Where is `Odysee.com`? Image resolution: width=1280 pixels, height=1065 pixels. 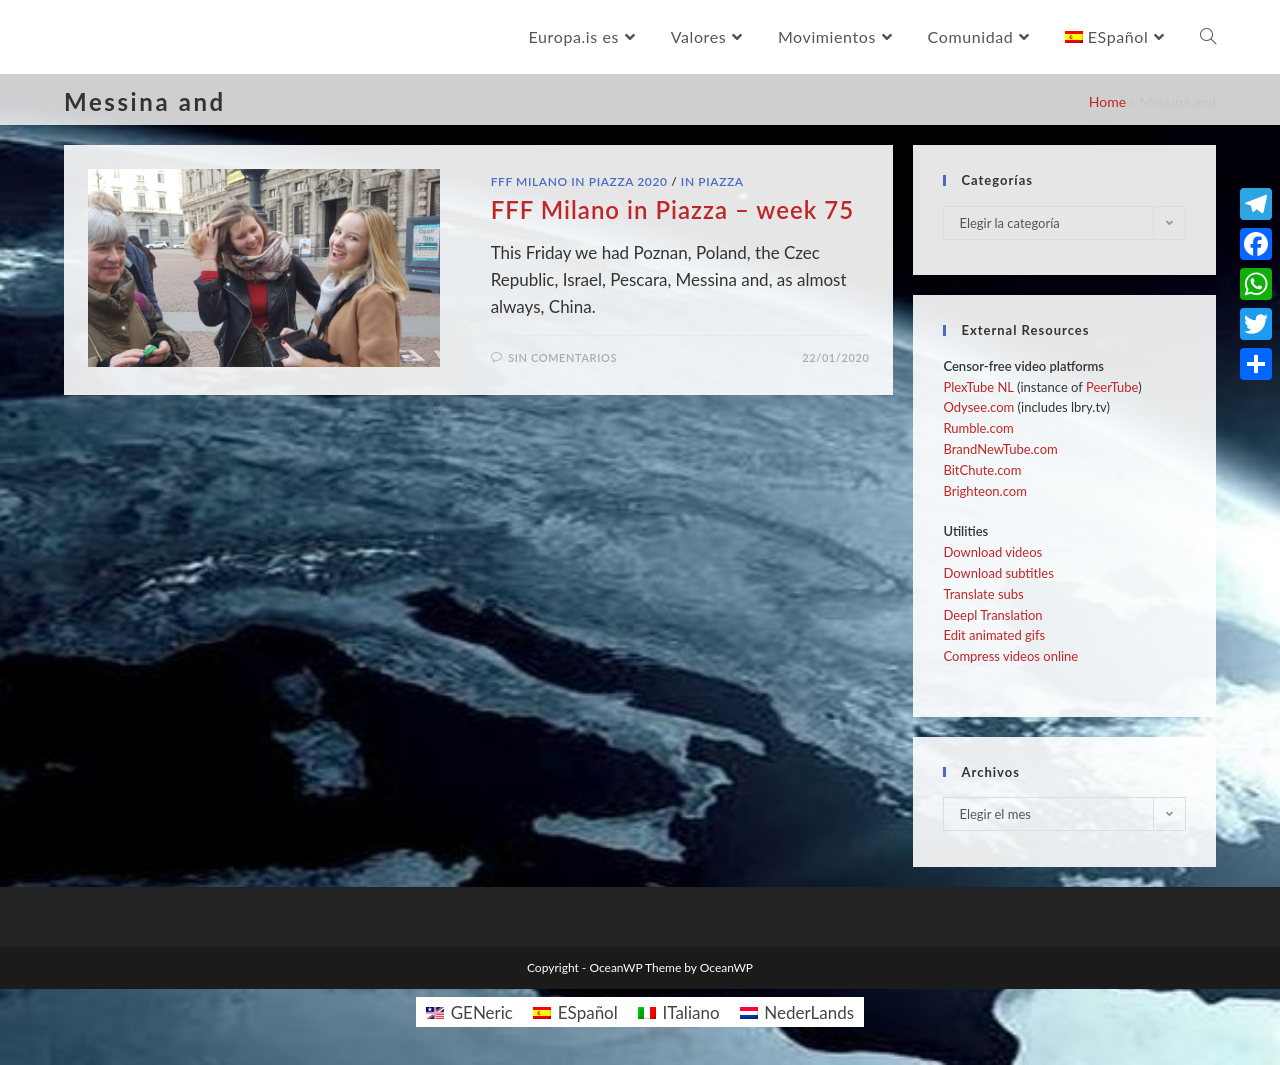
Odysee.com is located at coordinates (978, 407).